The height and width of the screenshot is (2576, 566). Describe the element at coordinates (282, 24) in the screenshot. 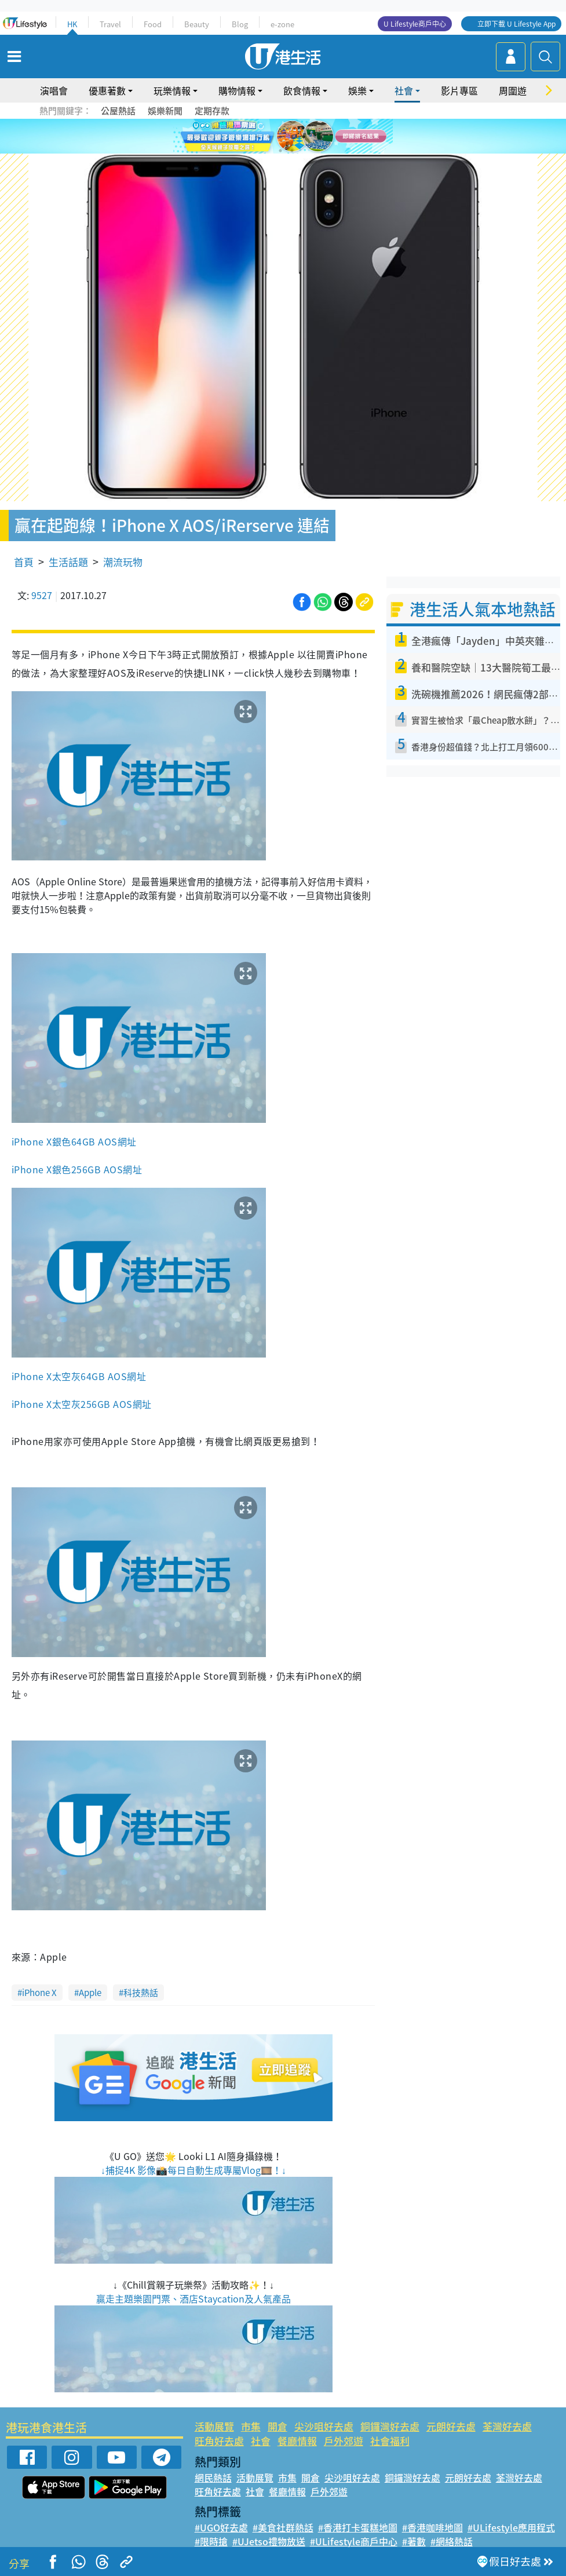

I see `e-zone` at that location.